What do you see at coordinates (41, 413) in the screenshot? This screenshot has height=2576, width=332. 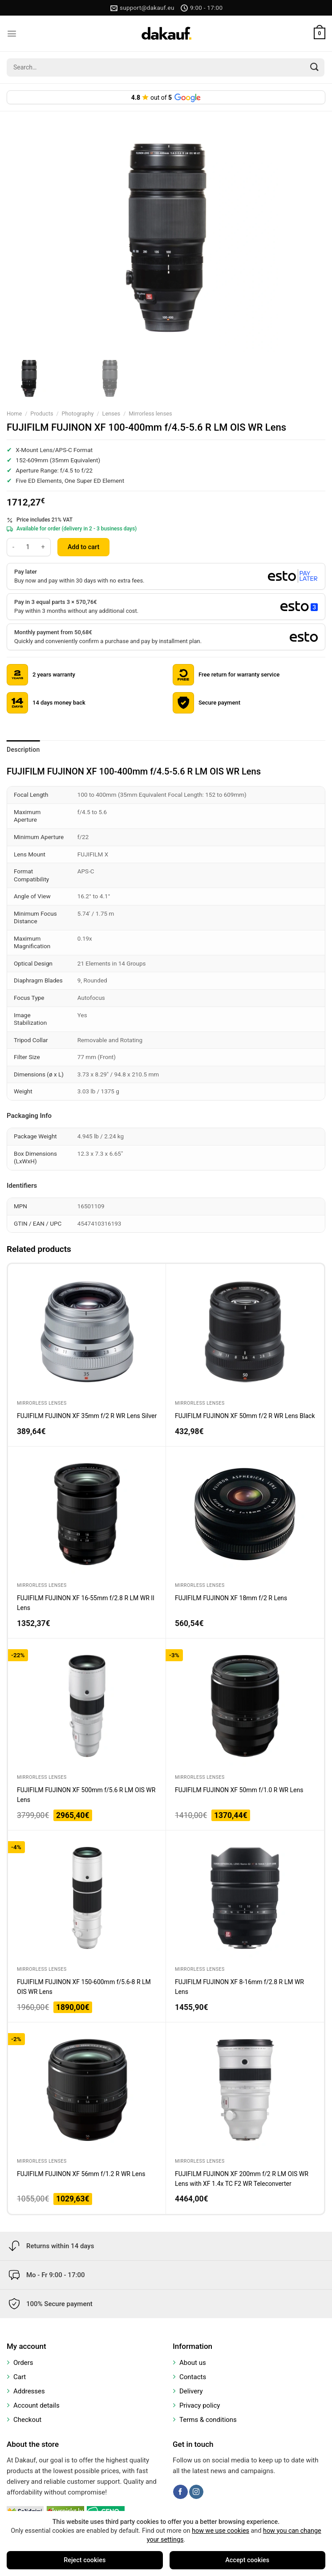 I see `Products` at bounding box center [41, 413].